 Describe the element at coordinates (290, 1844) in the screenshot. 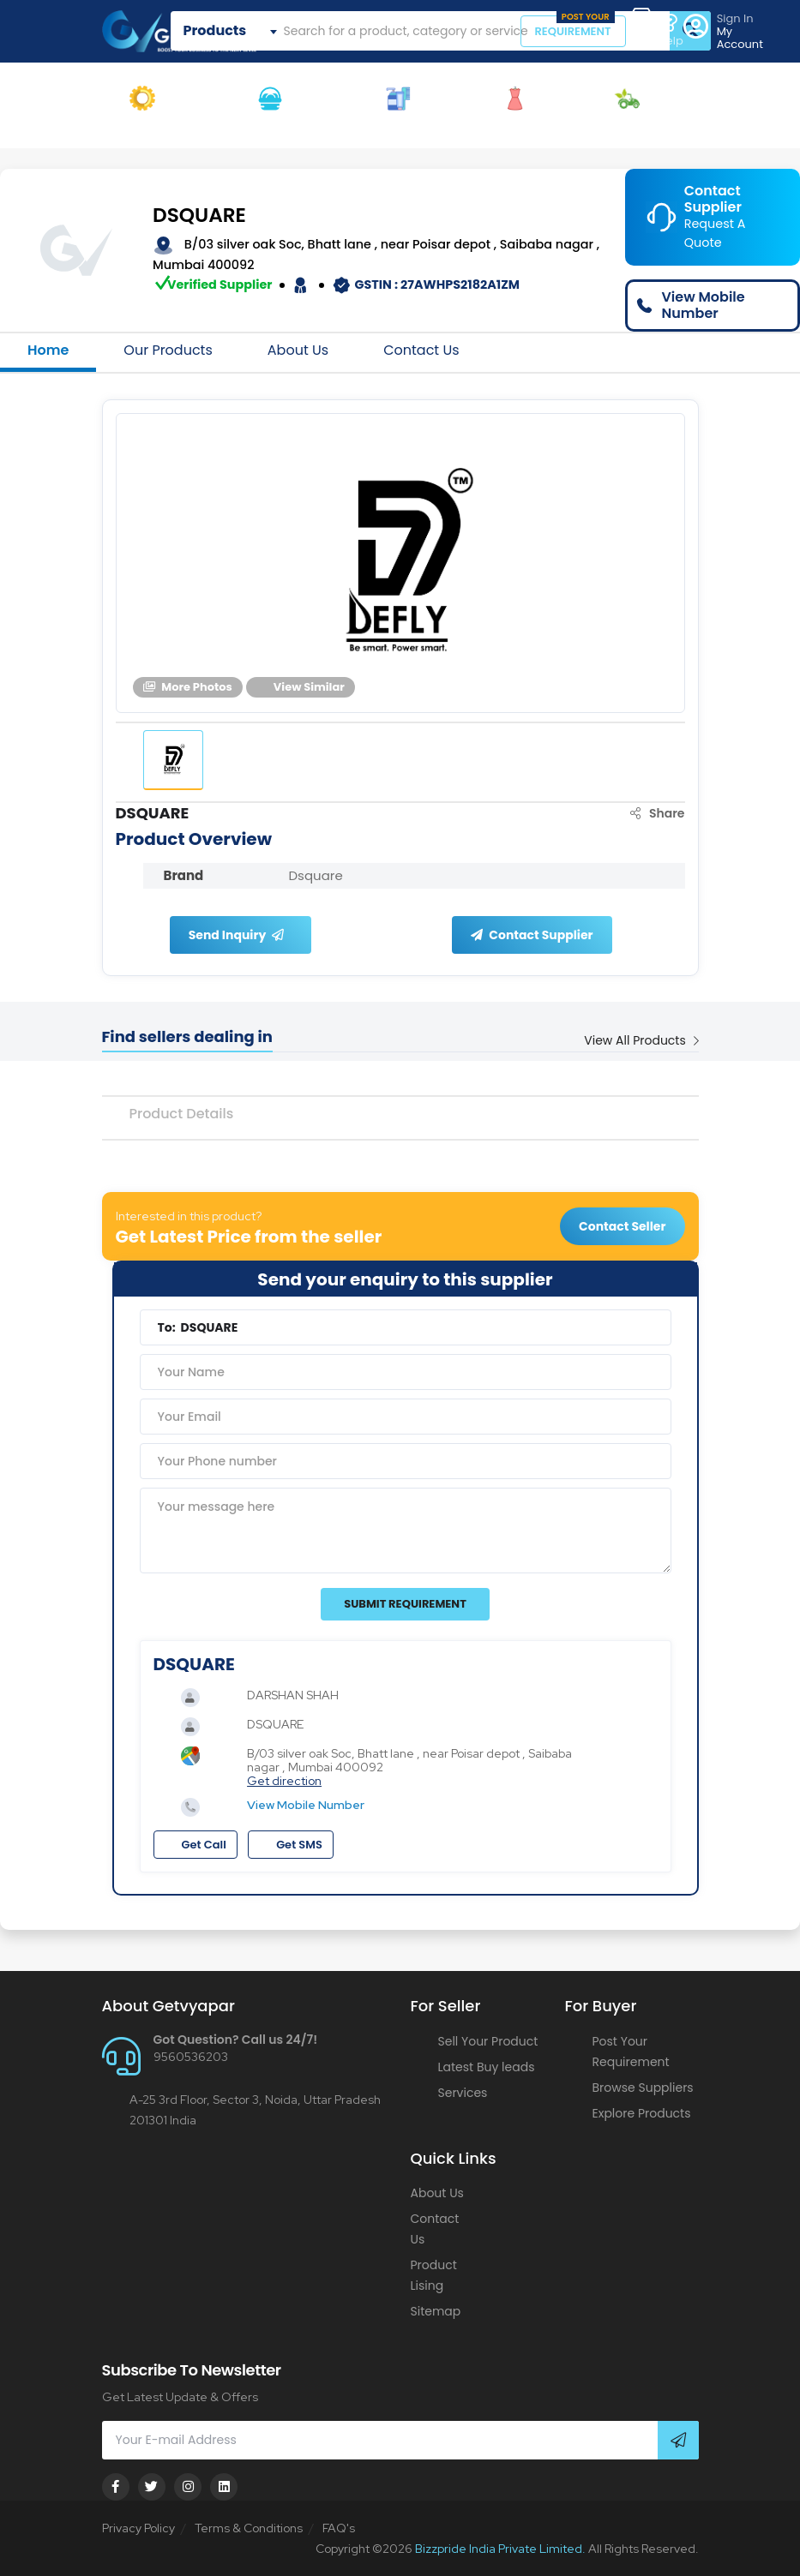

I see `Get SMS` at that location.